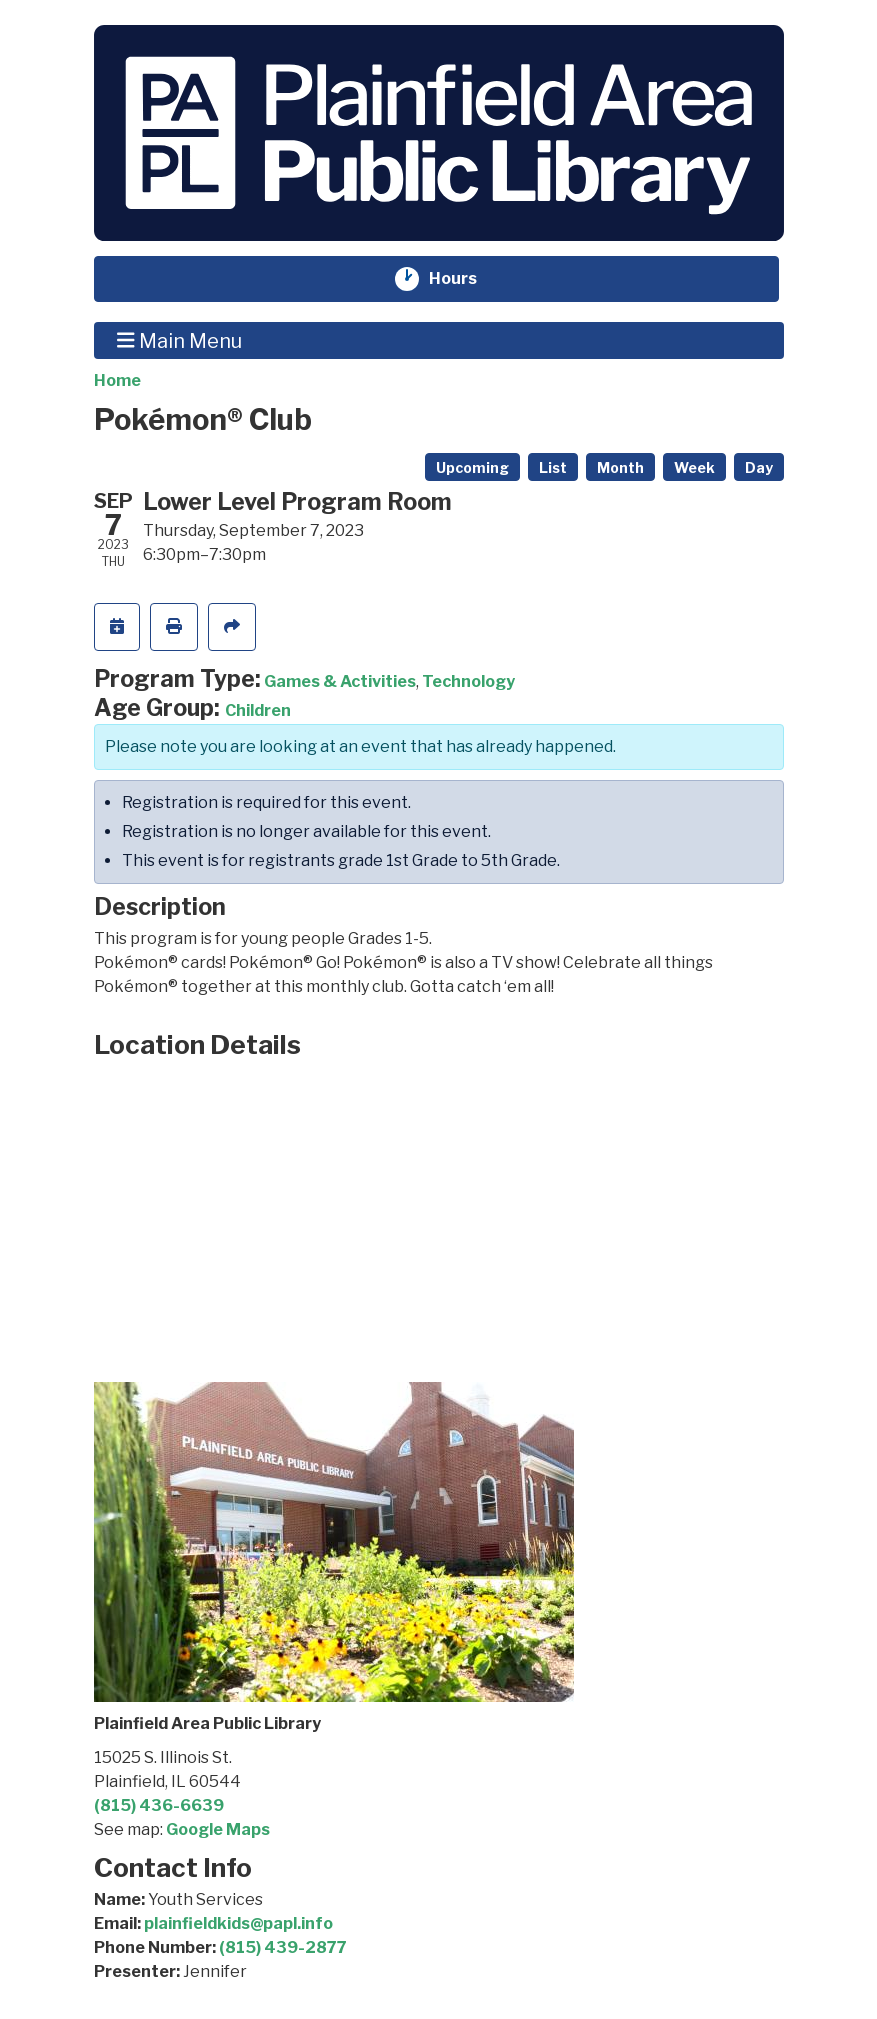  Describe the element at coordinates (340, 681) in the screenshot. I see `Games & Activities` at that location.